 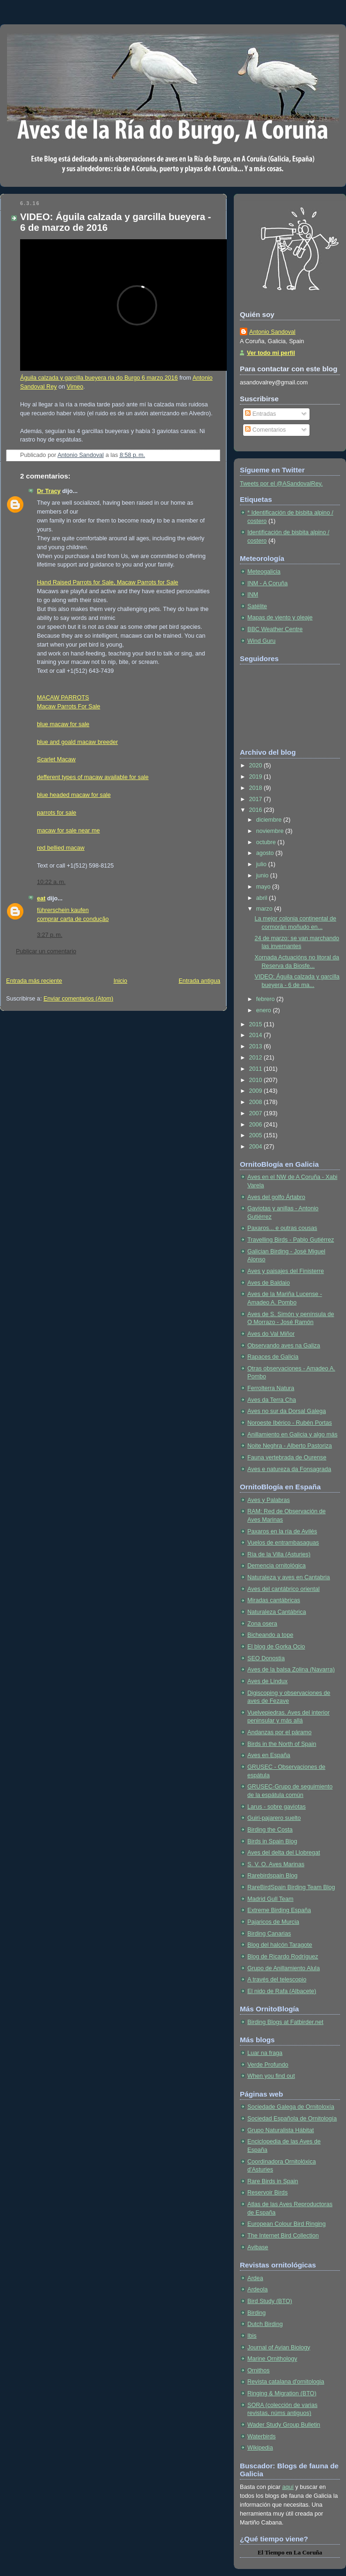 I want to click on Rare Birds in Spain, so click(x=272, y=2181).